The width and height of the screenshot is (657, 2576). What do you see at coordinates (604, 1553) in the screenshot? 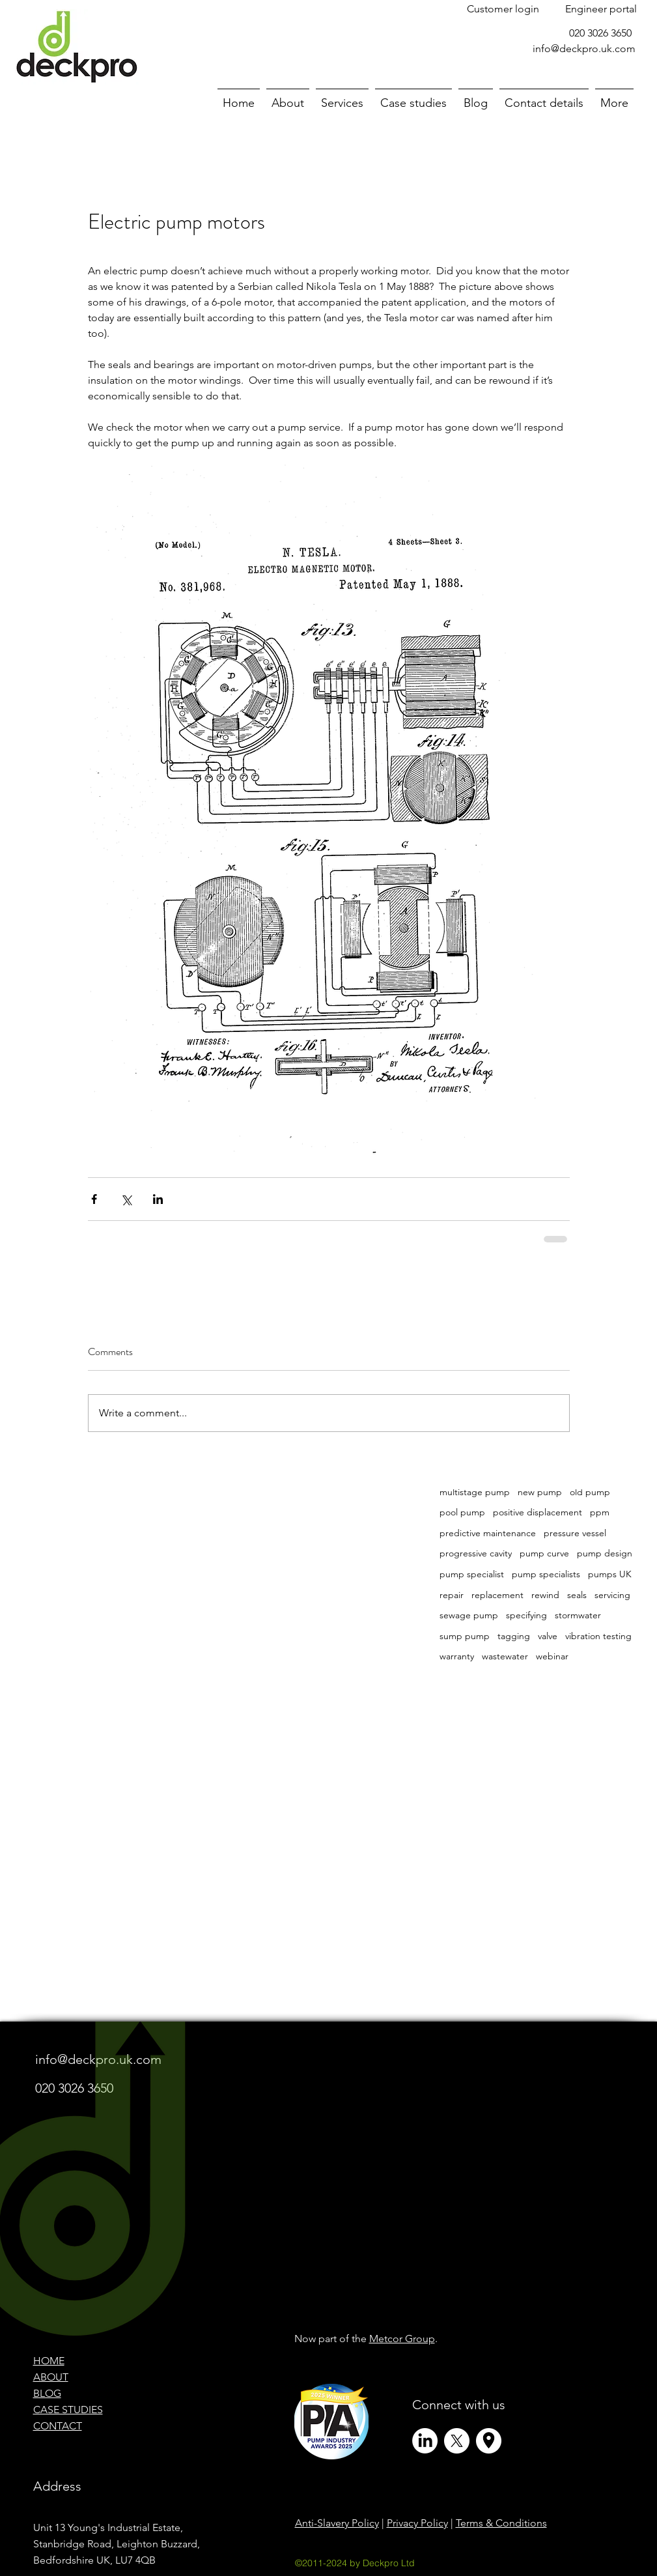
I see `pump design` at bounding box center [604, 1553].